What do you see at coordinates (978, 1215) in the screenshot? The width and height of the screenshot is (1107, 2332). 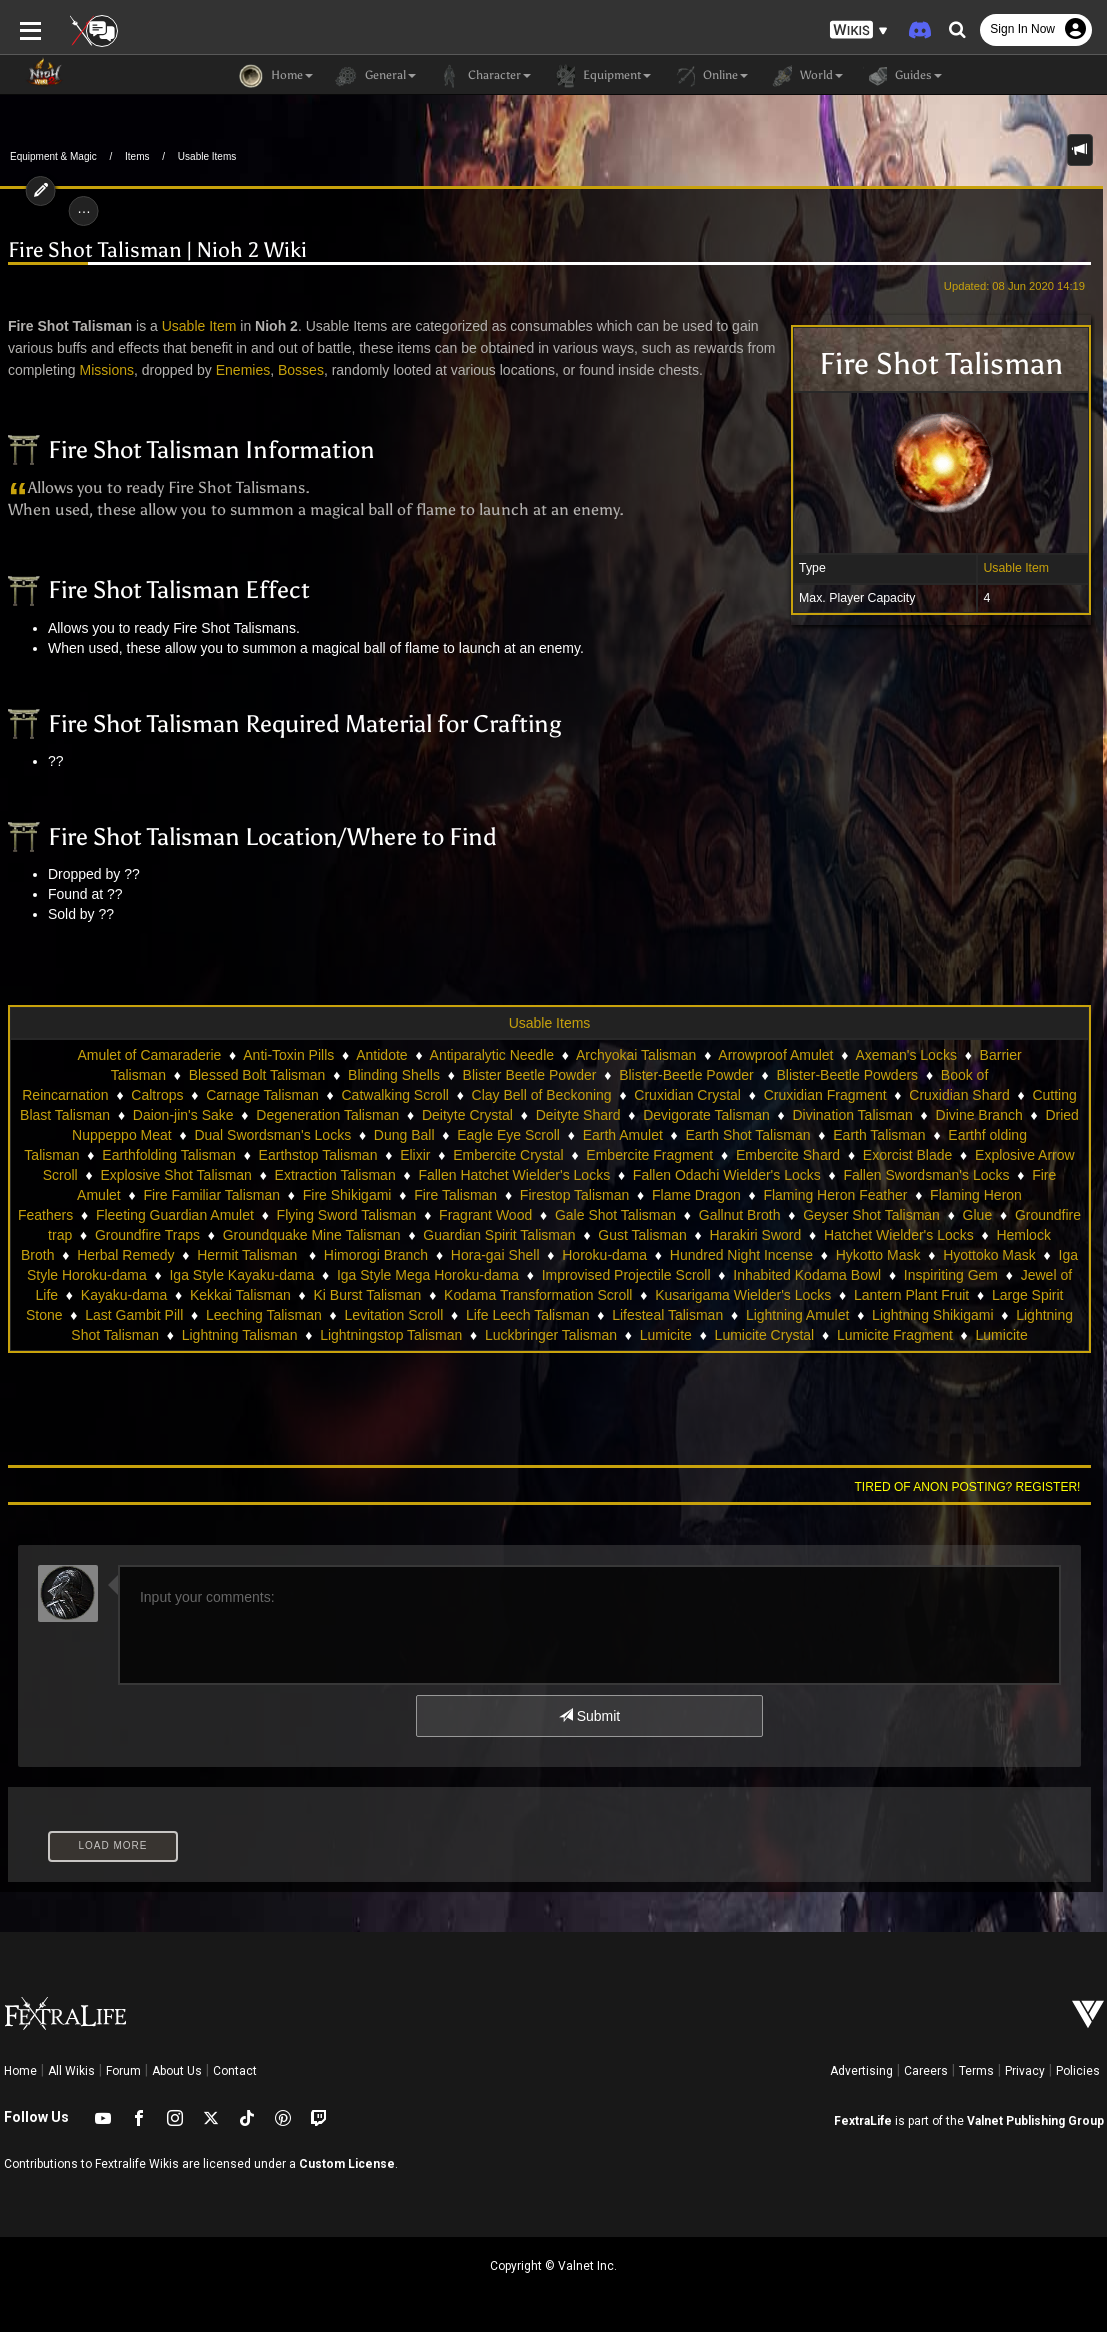 I see `Glue` at bounding box center [978, 1215].